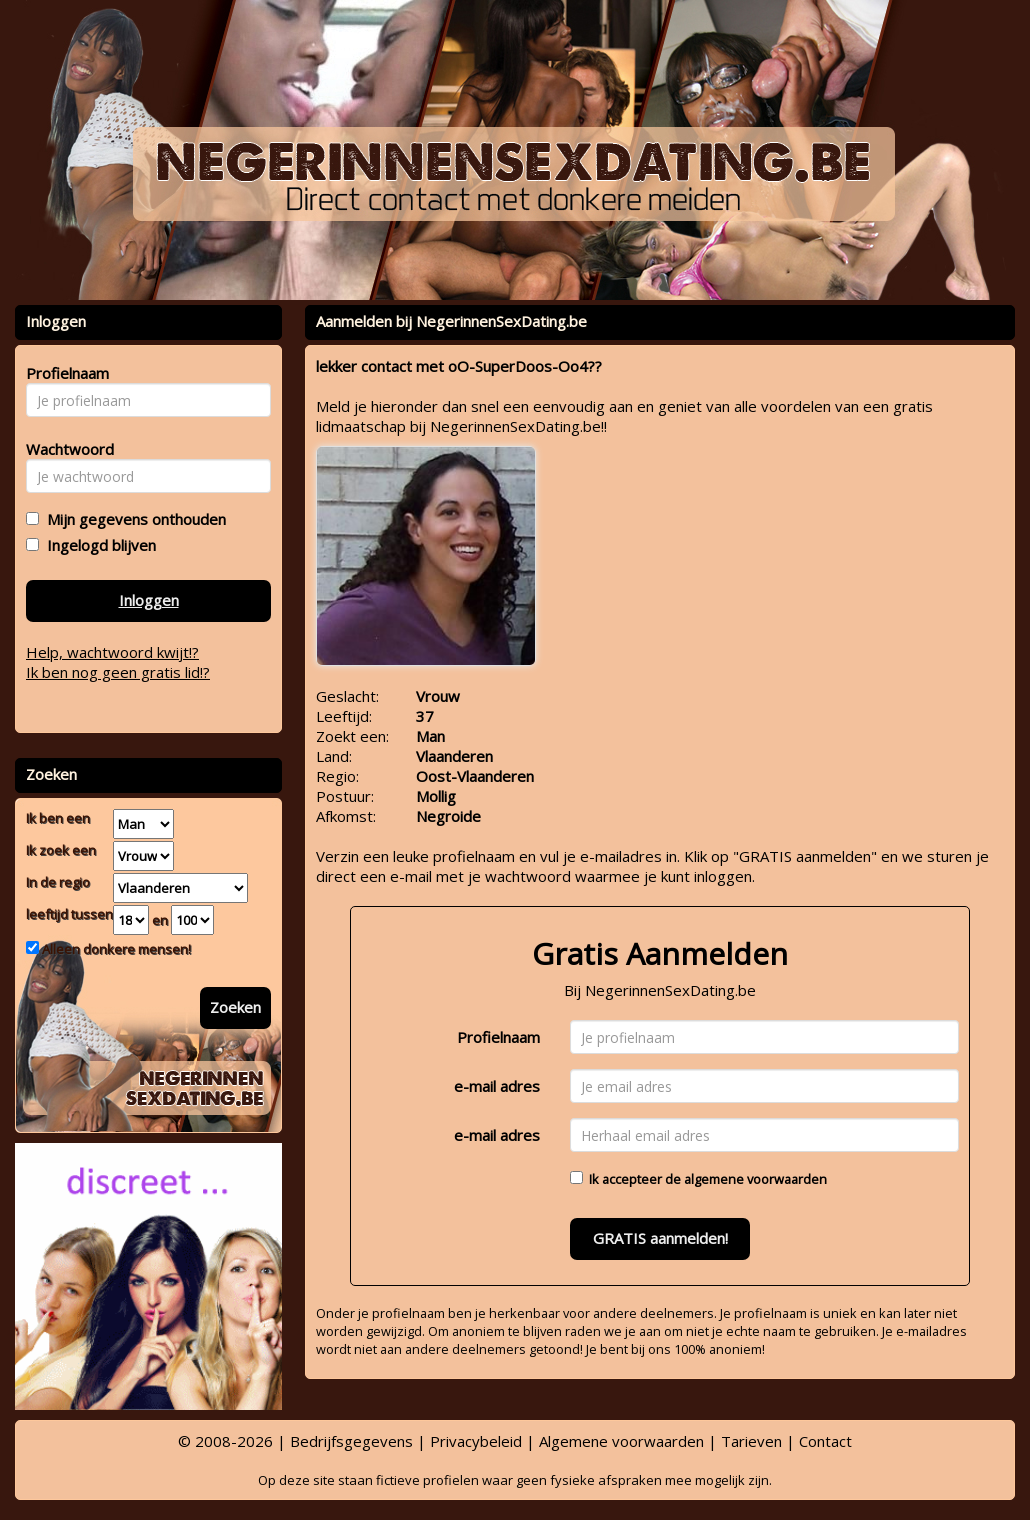  Describe the element at coordinates (660, 1238) in the screenshot. I see `GRATIS aanmelden!` at that location.